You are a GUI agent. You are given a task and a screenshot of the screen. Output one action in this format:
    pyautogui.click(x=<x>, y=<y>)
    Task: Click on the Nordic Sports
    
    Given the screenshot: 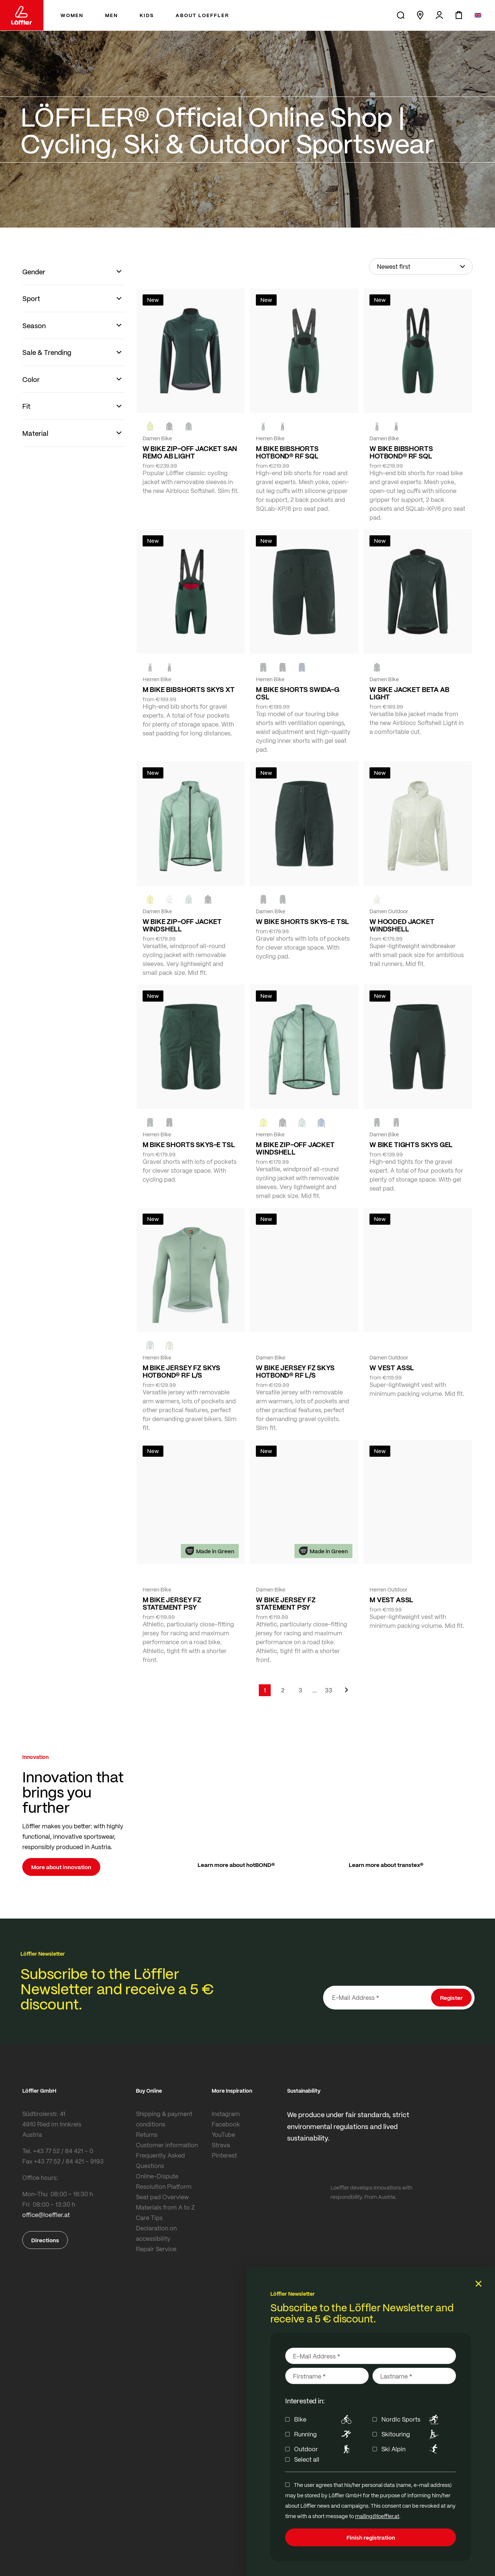 What is the action you would take?
    pyautogui.click(x=411, y=2419)
    